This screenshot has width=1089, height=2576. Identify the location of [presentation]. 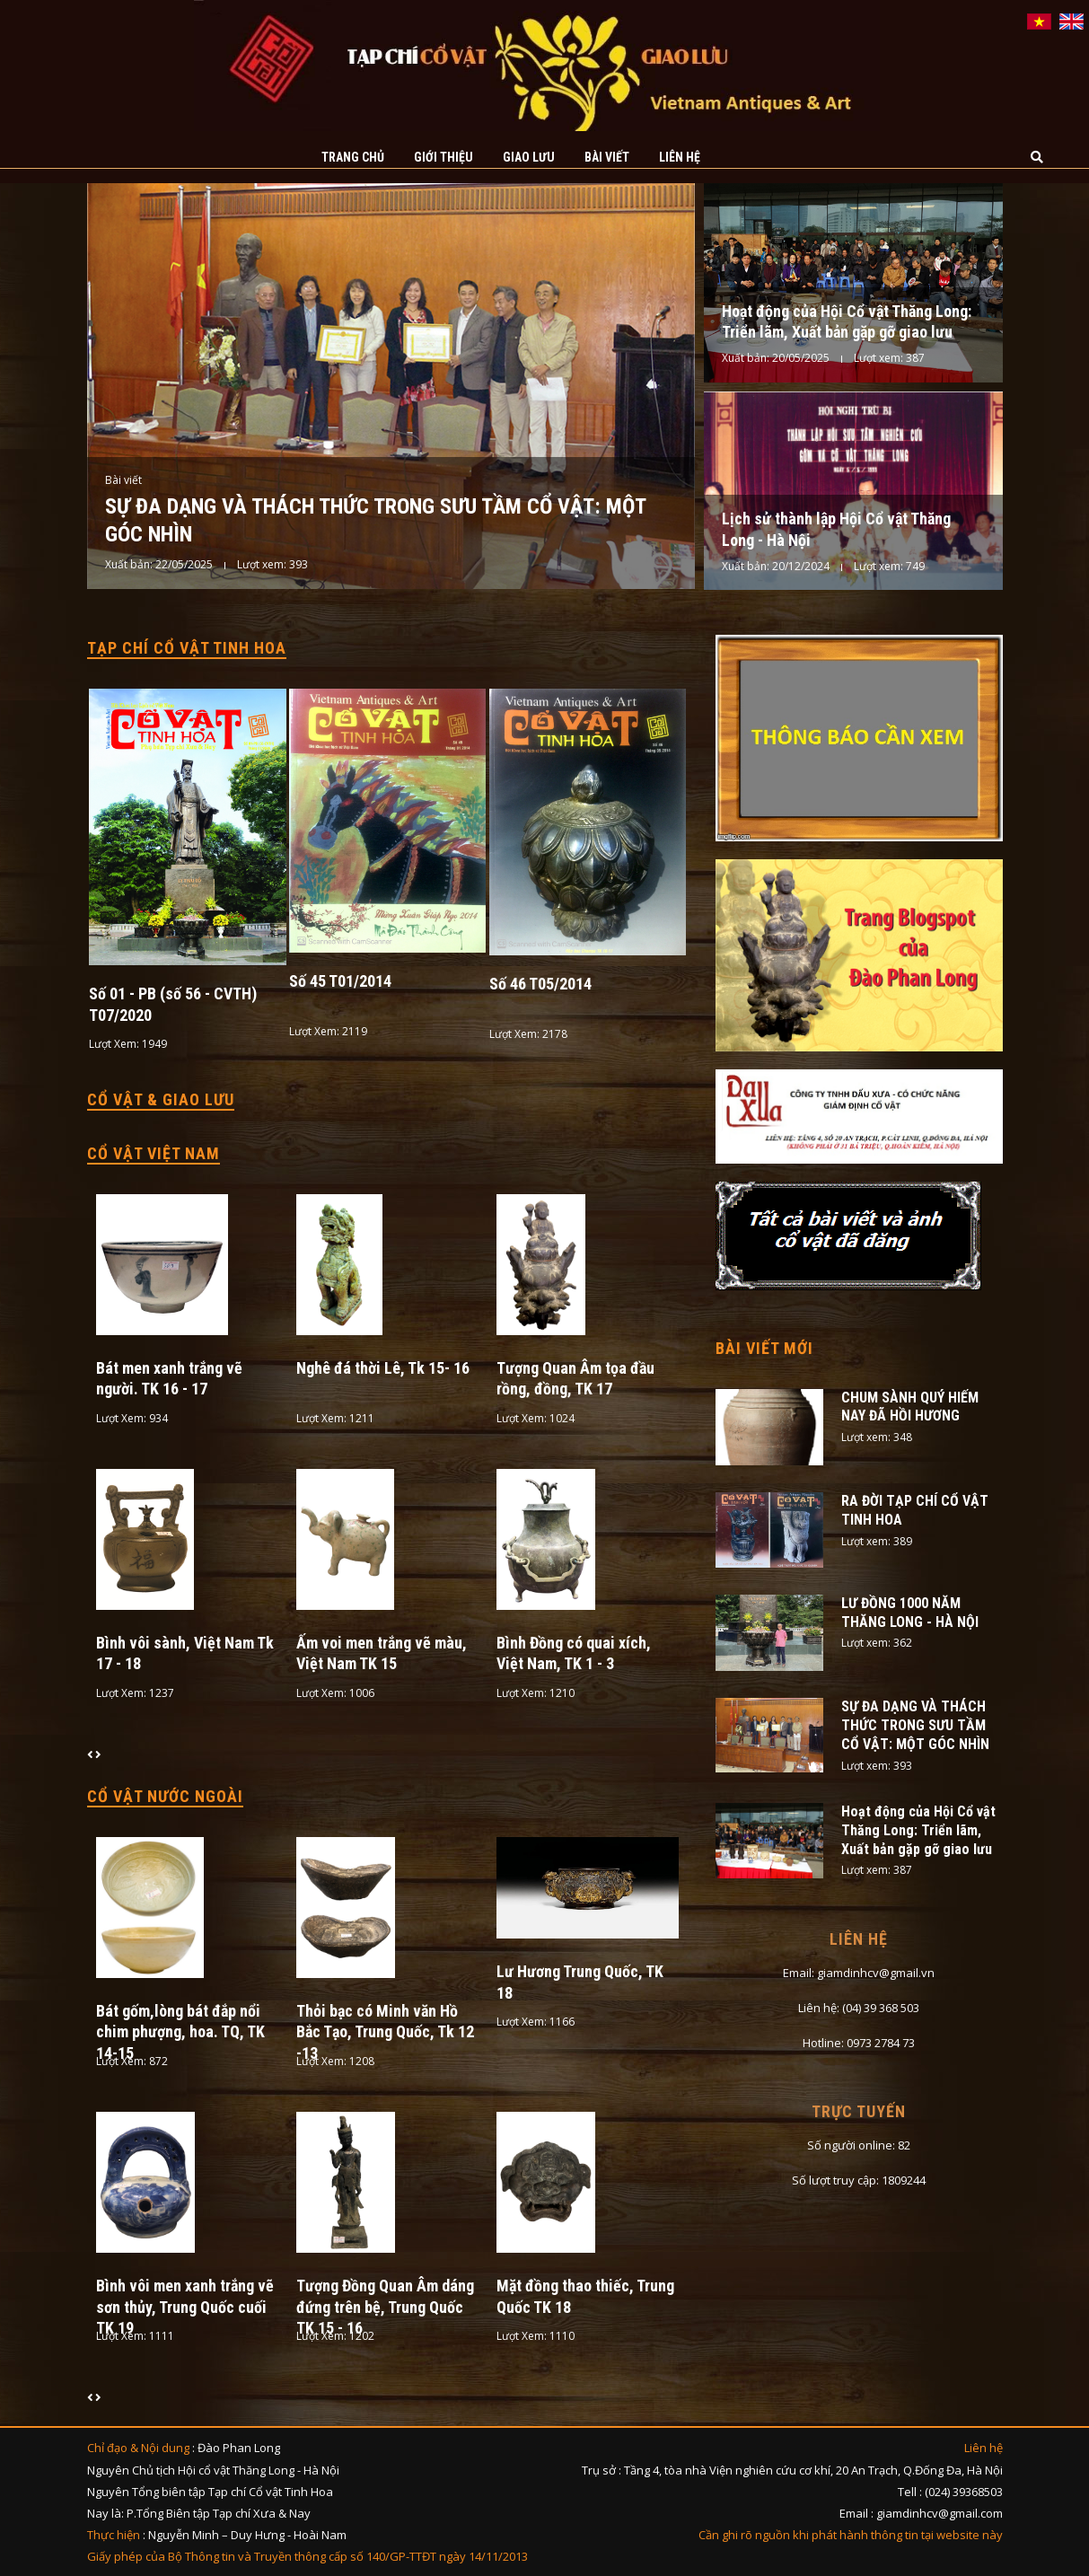
(91, 1754).